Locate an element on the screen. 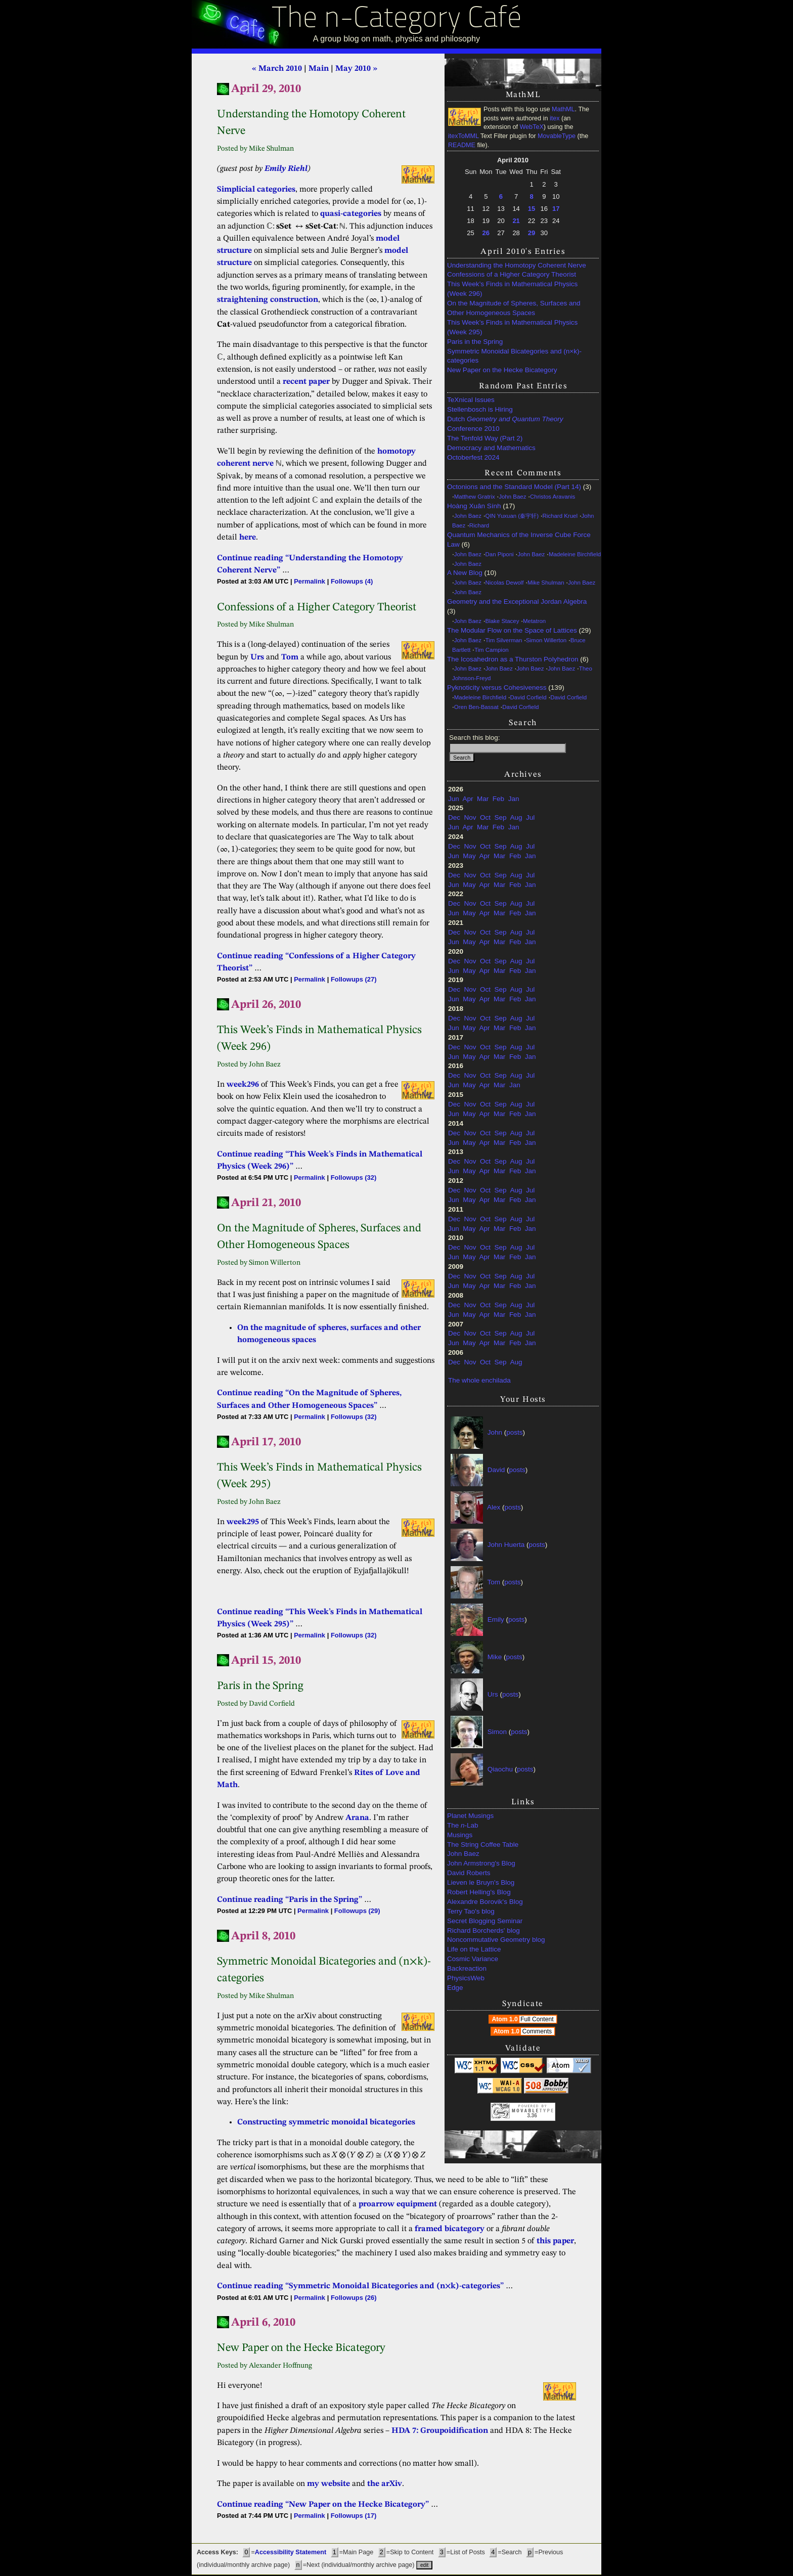 The height and width of the screenshot is (2576, 793). README is located at coordinates (461, 145).